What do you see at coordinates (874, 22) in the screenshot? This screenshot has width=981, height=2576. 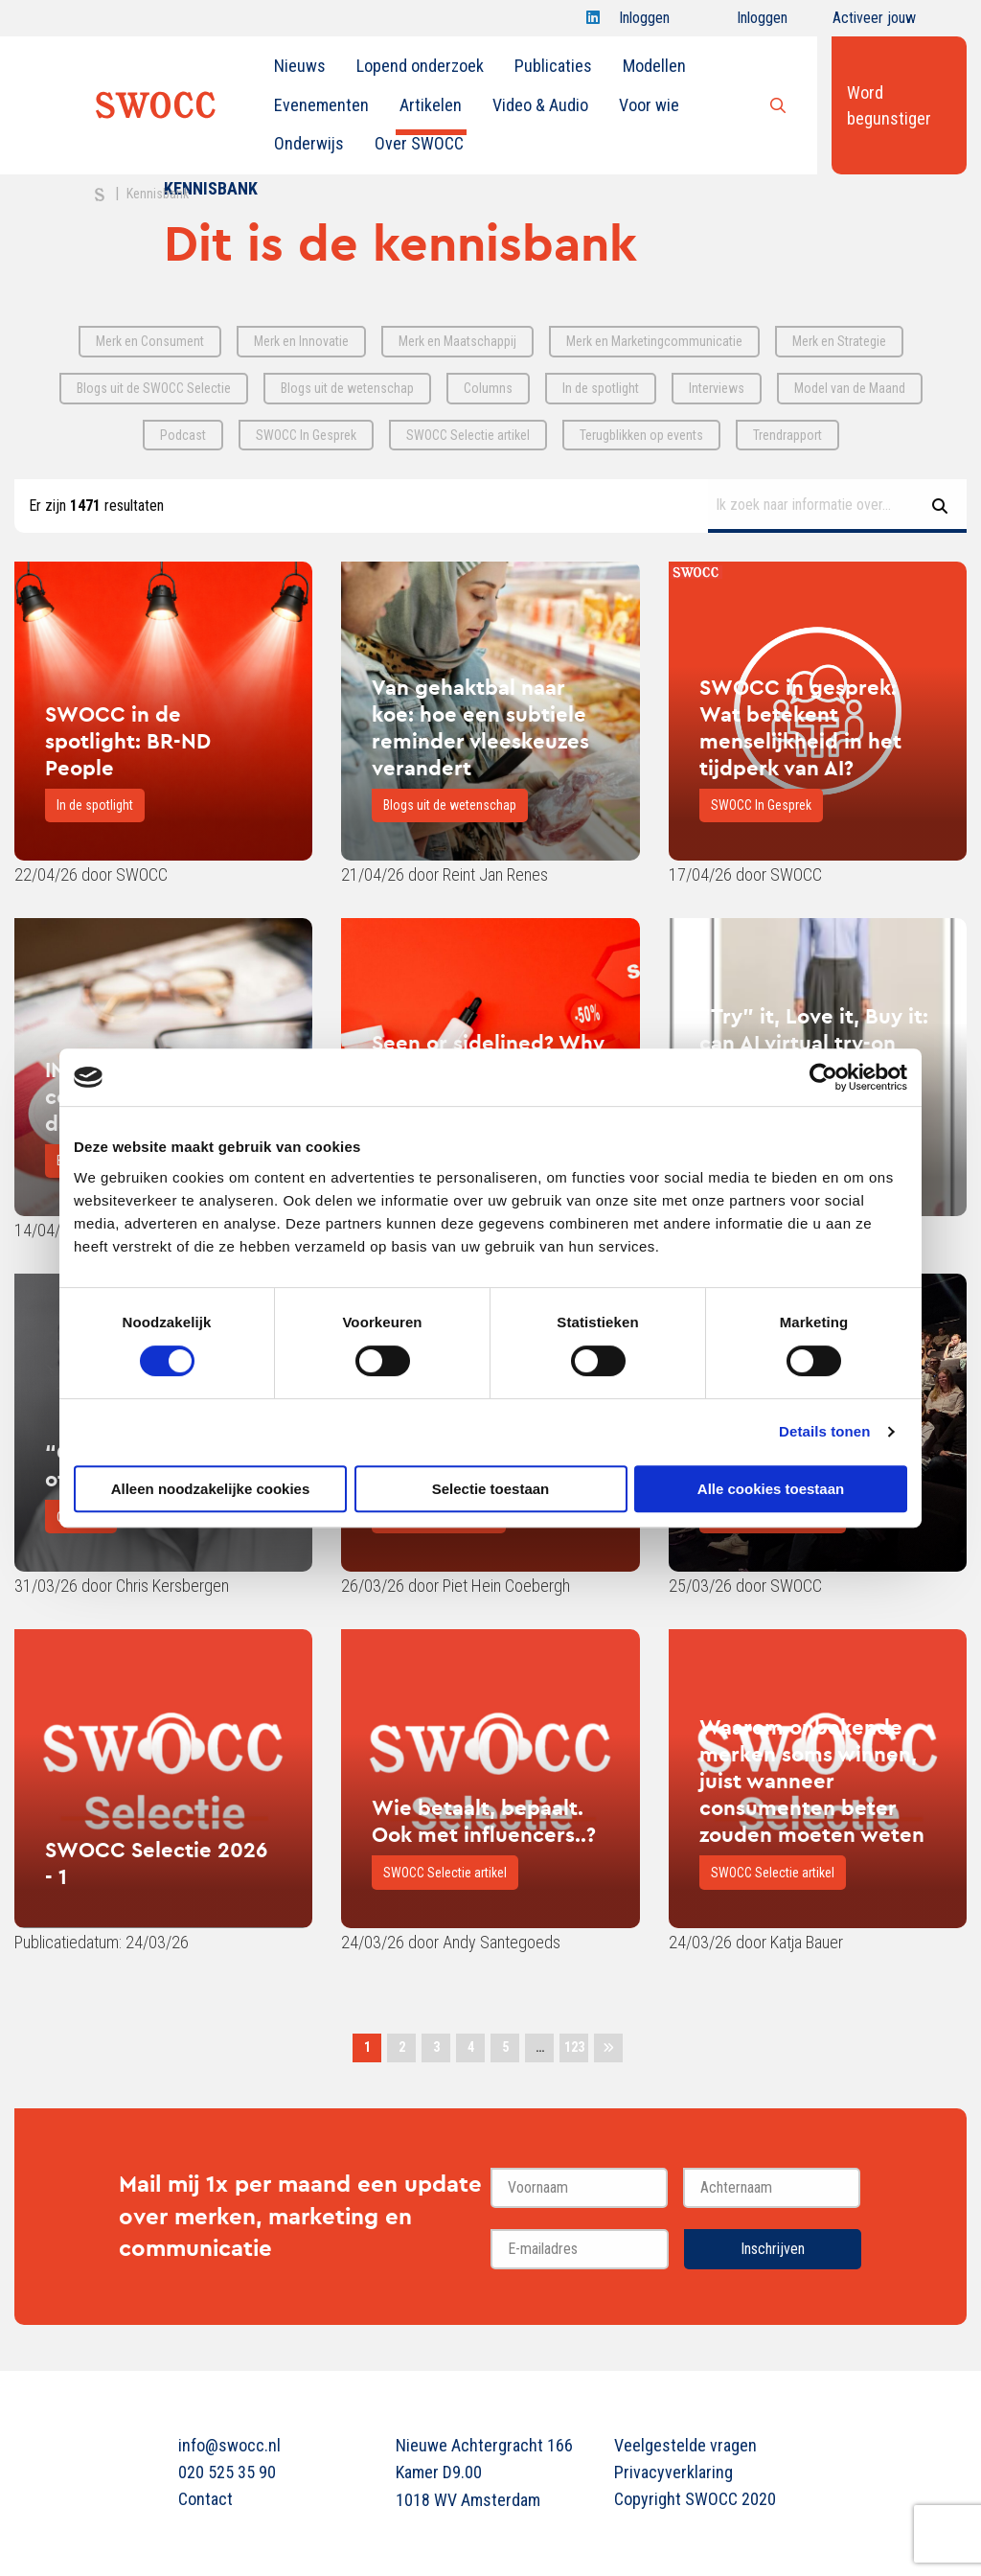 I see `Activeer jouw account` at bounding box center [874, 22].